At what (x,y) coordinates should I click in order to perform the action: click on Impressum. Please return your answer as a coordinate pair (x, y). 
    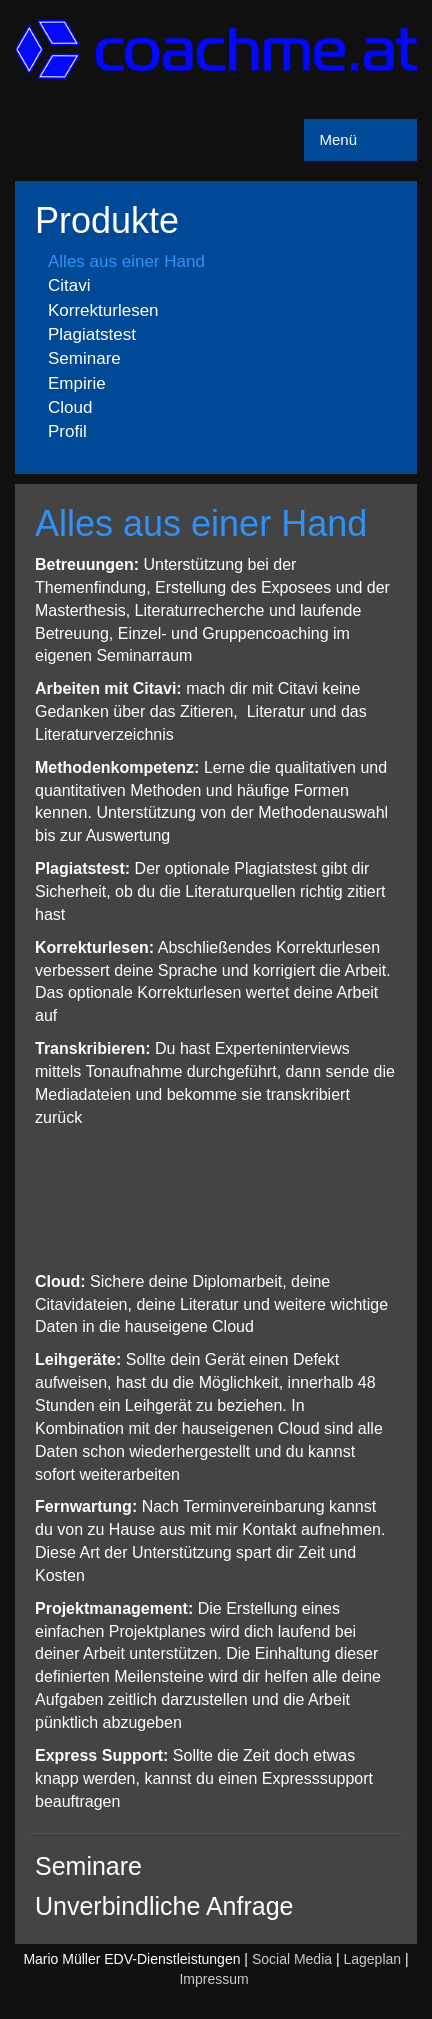
    Looking at the image, I should click on (213, 1979).